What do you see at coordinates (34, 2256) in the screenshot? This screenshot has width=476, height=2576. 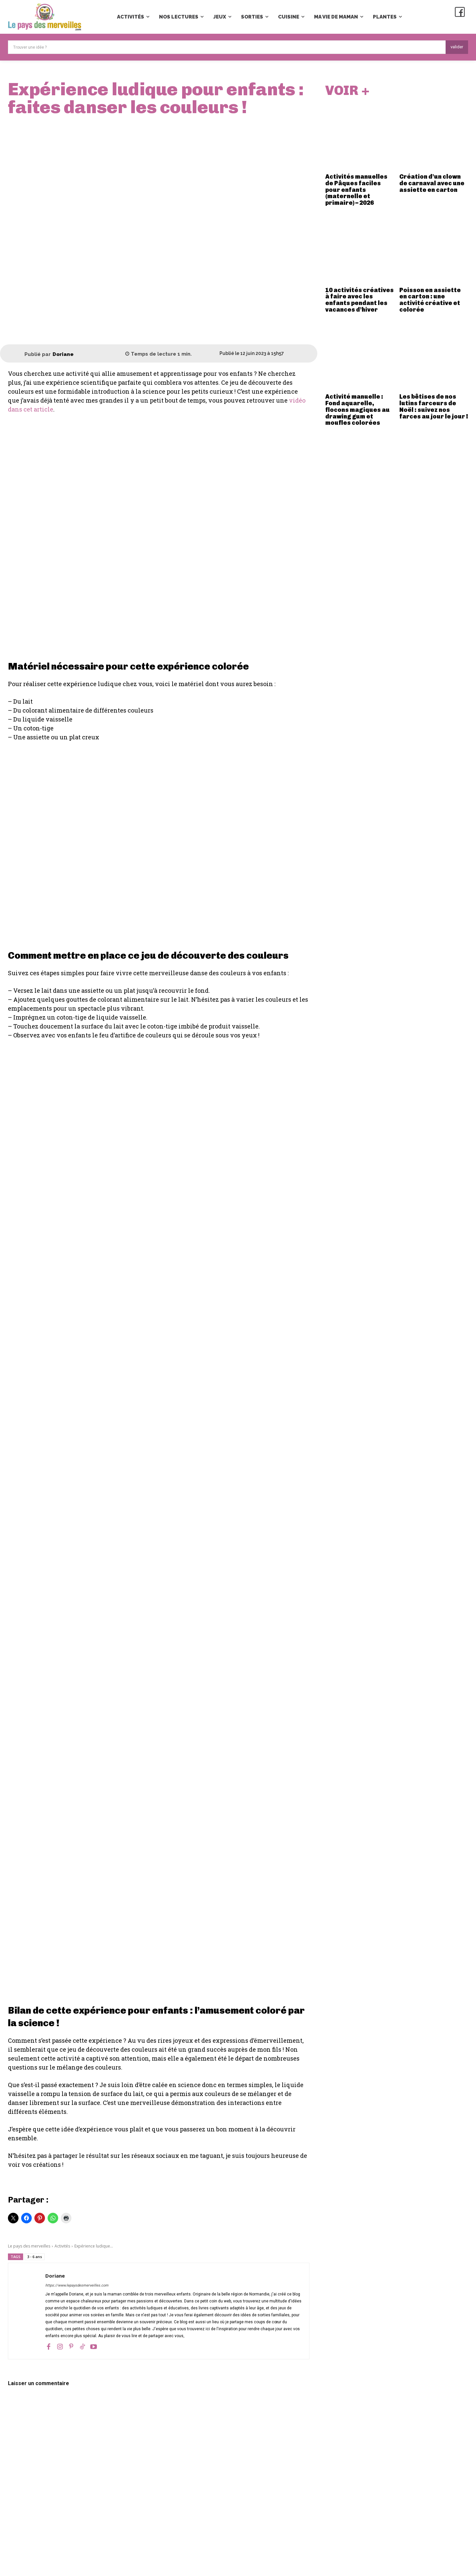 I see `3 - 6 ans` at bounding box center [34, 2256].